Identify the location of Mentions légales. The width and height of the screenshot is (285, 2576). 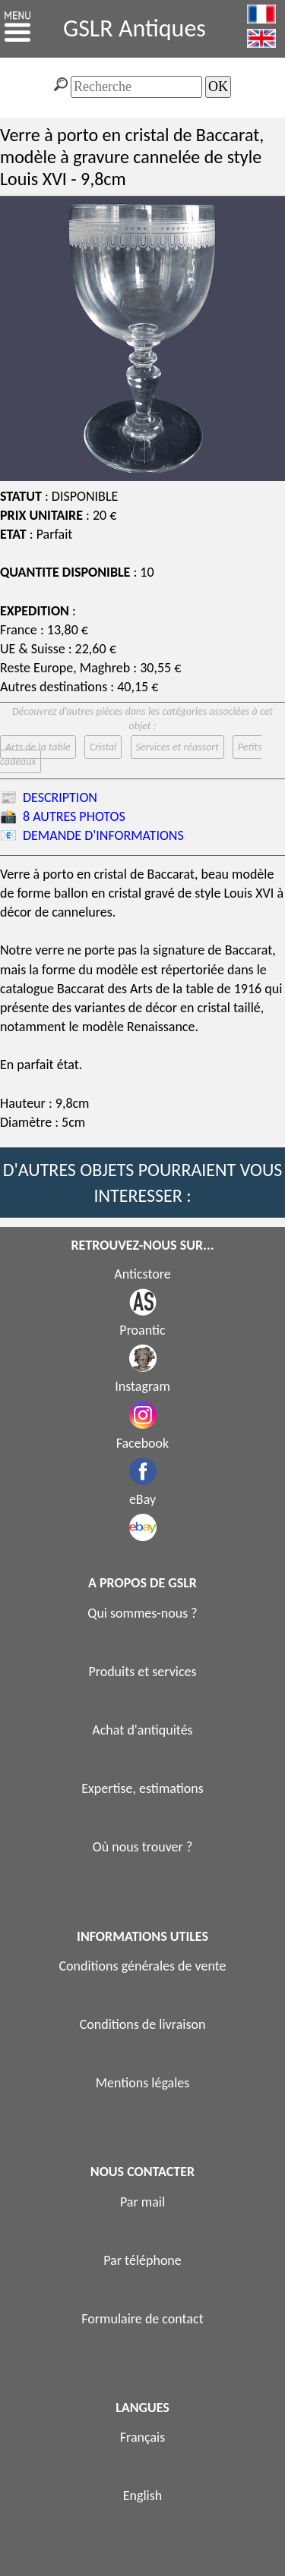
(143, 2082).